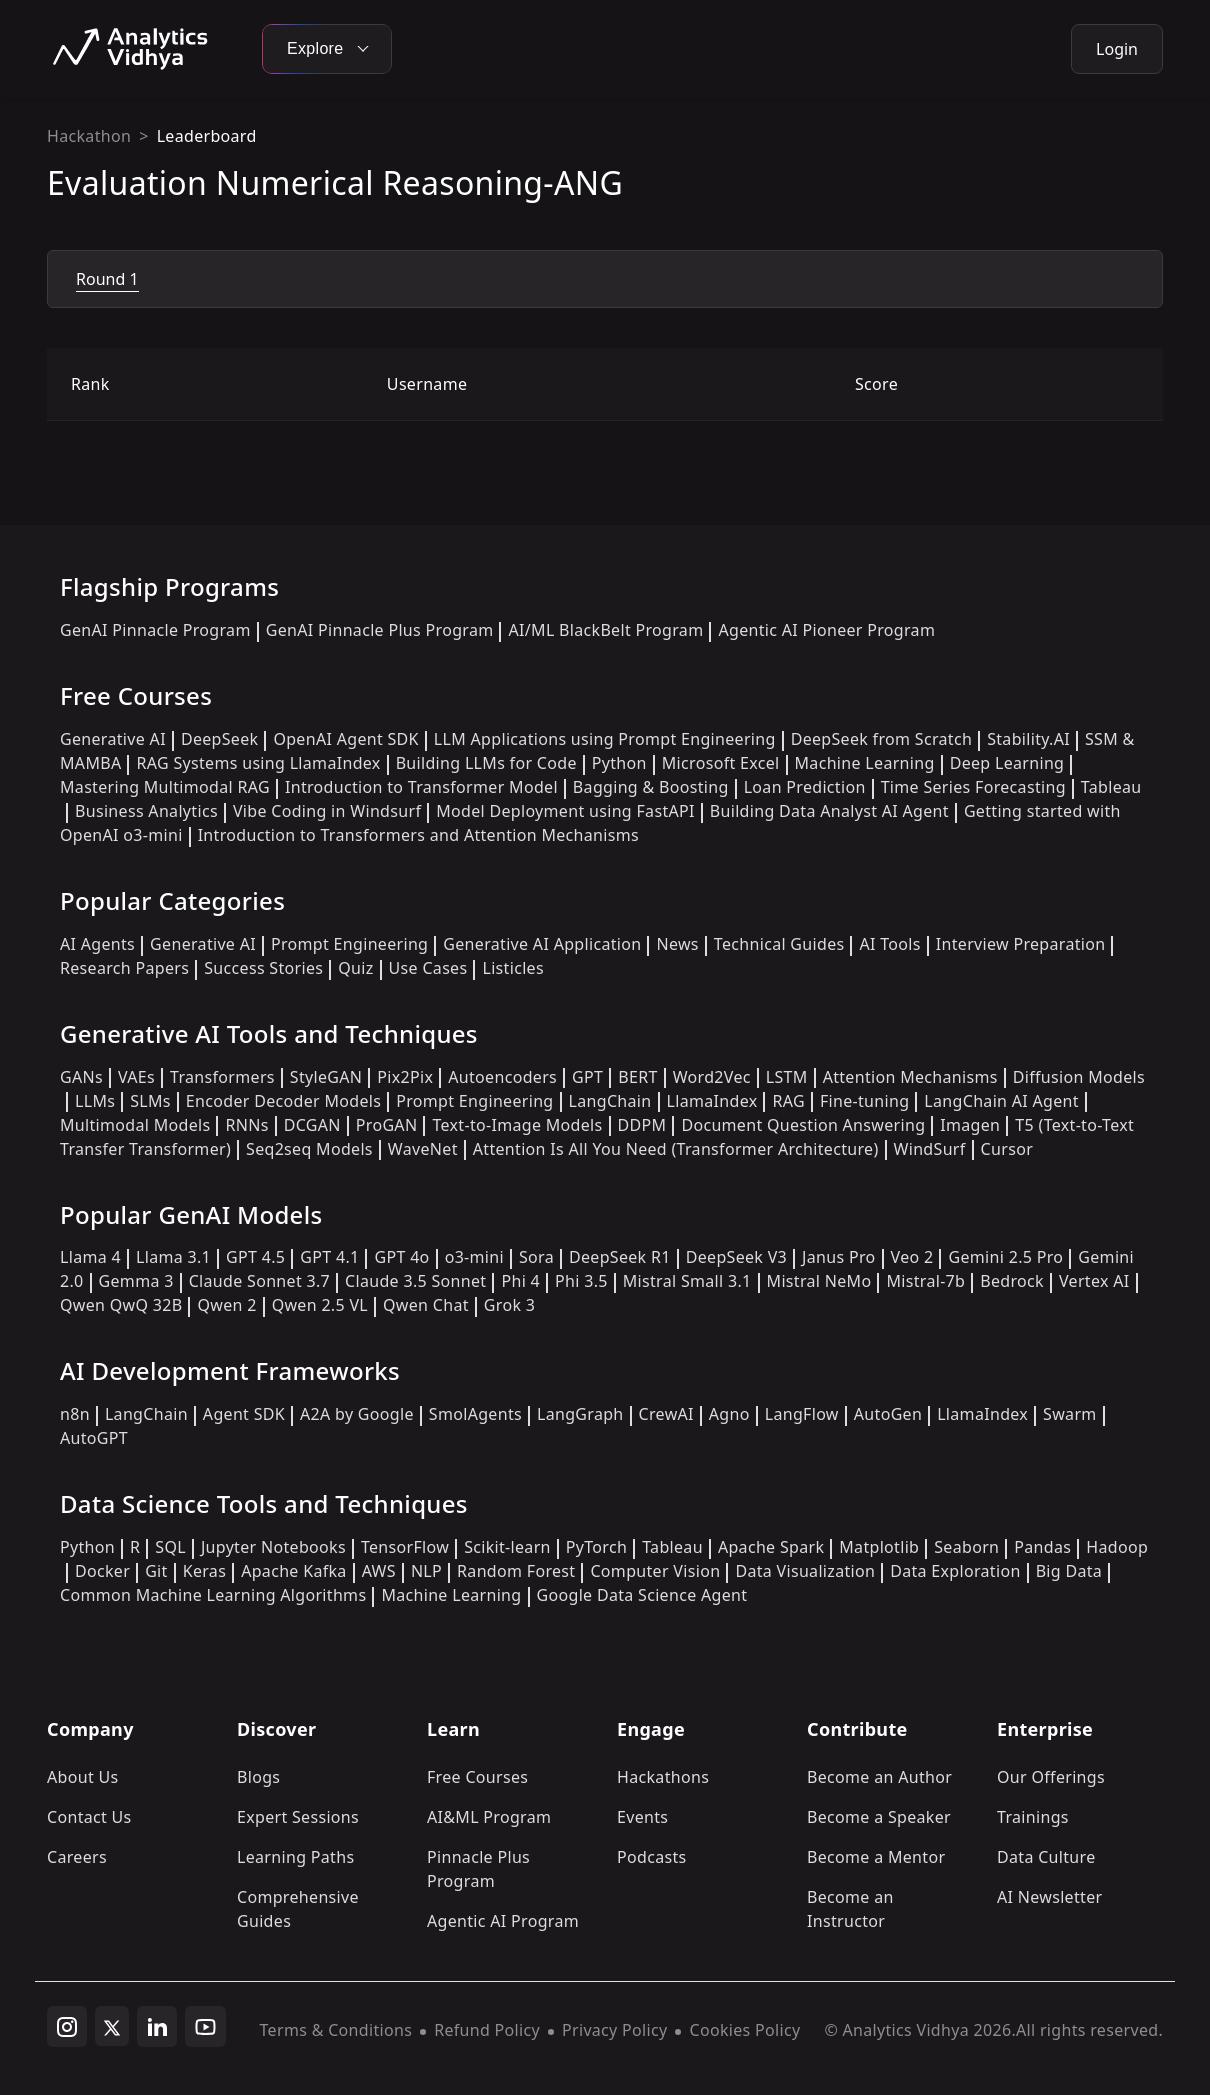 The image size is (1210, 2095). What do you see at coordinates (487, 2030) in the screenshot?
I see `Refund Policy` at bounding box center [487, 2030].